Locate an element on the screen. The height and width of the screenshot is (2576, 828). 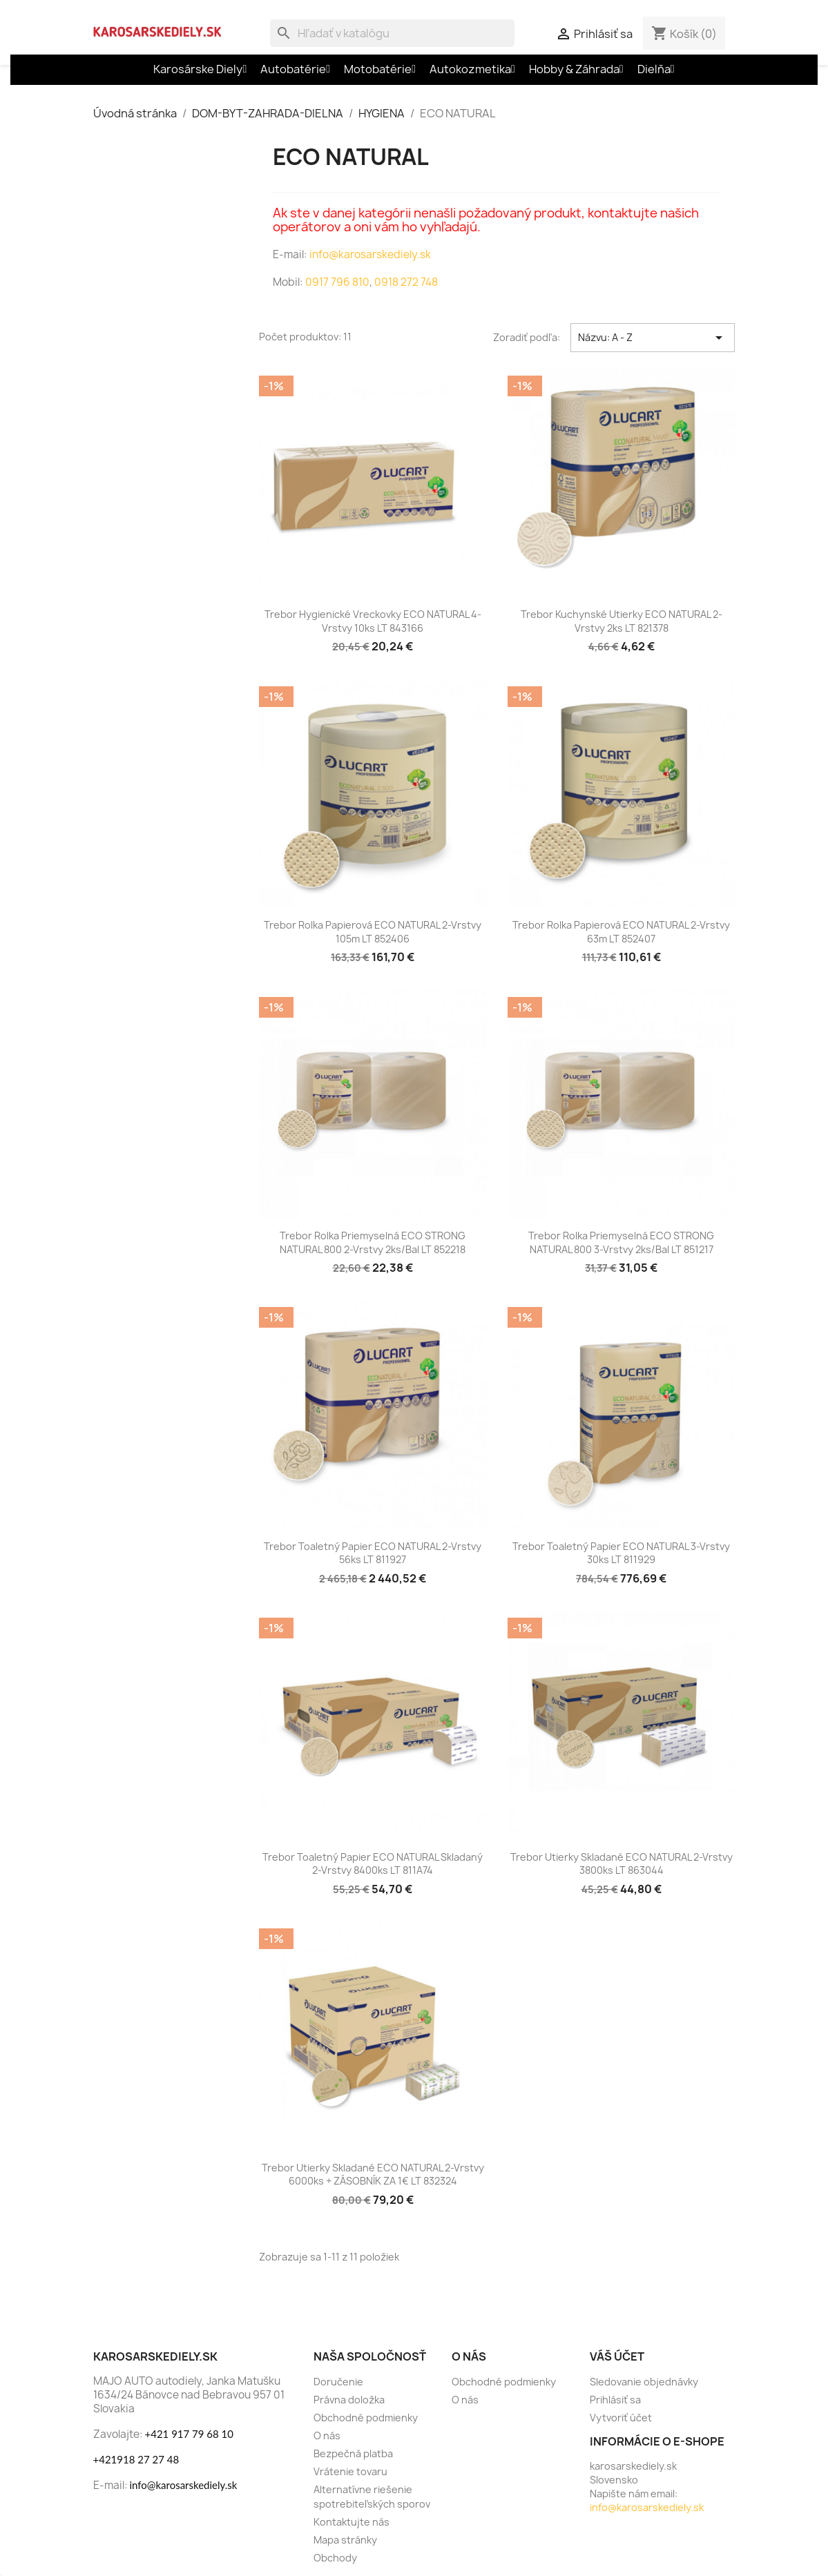
+421918 27 27 48 is located at coordinates (136, 2459).